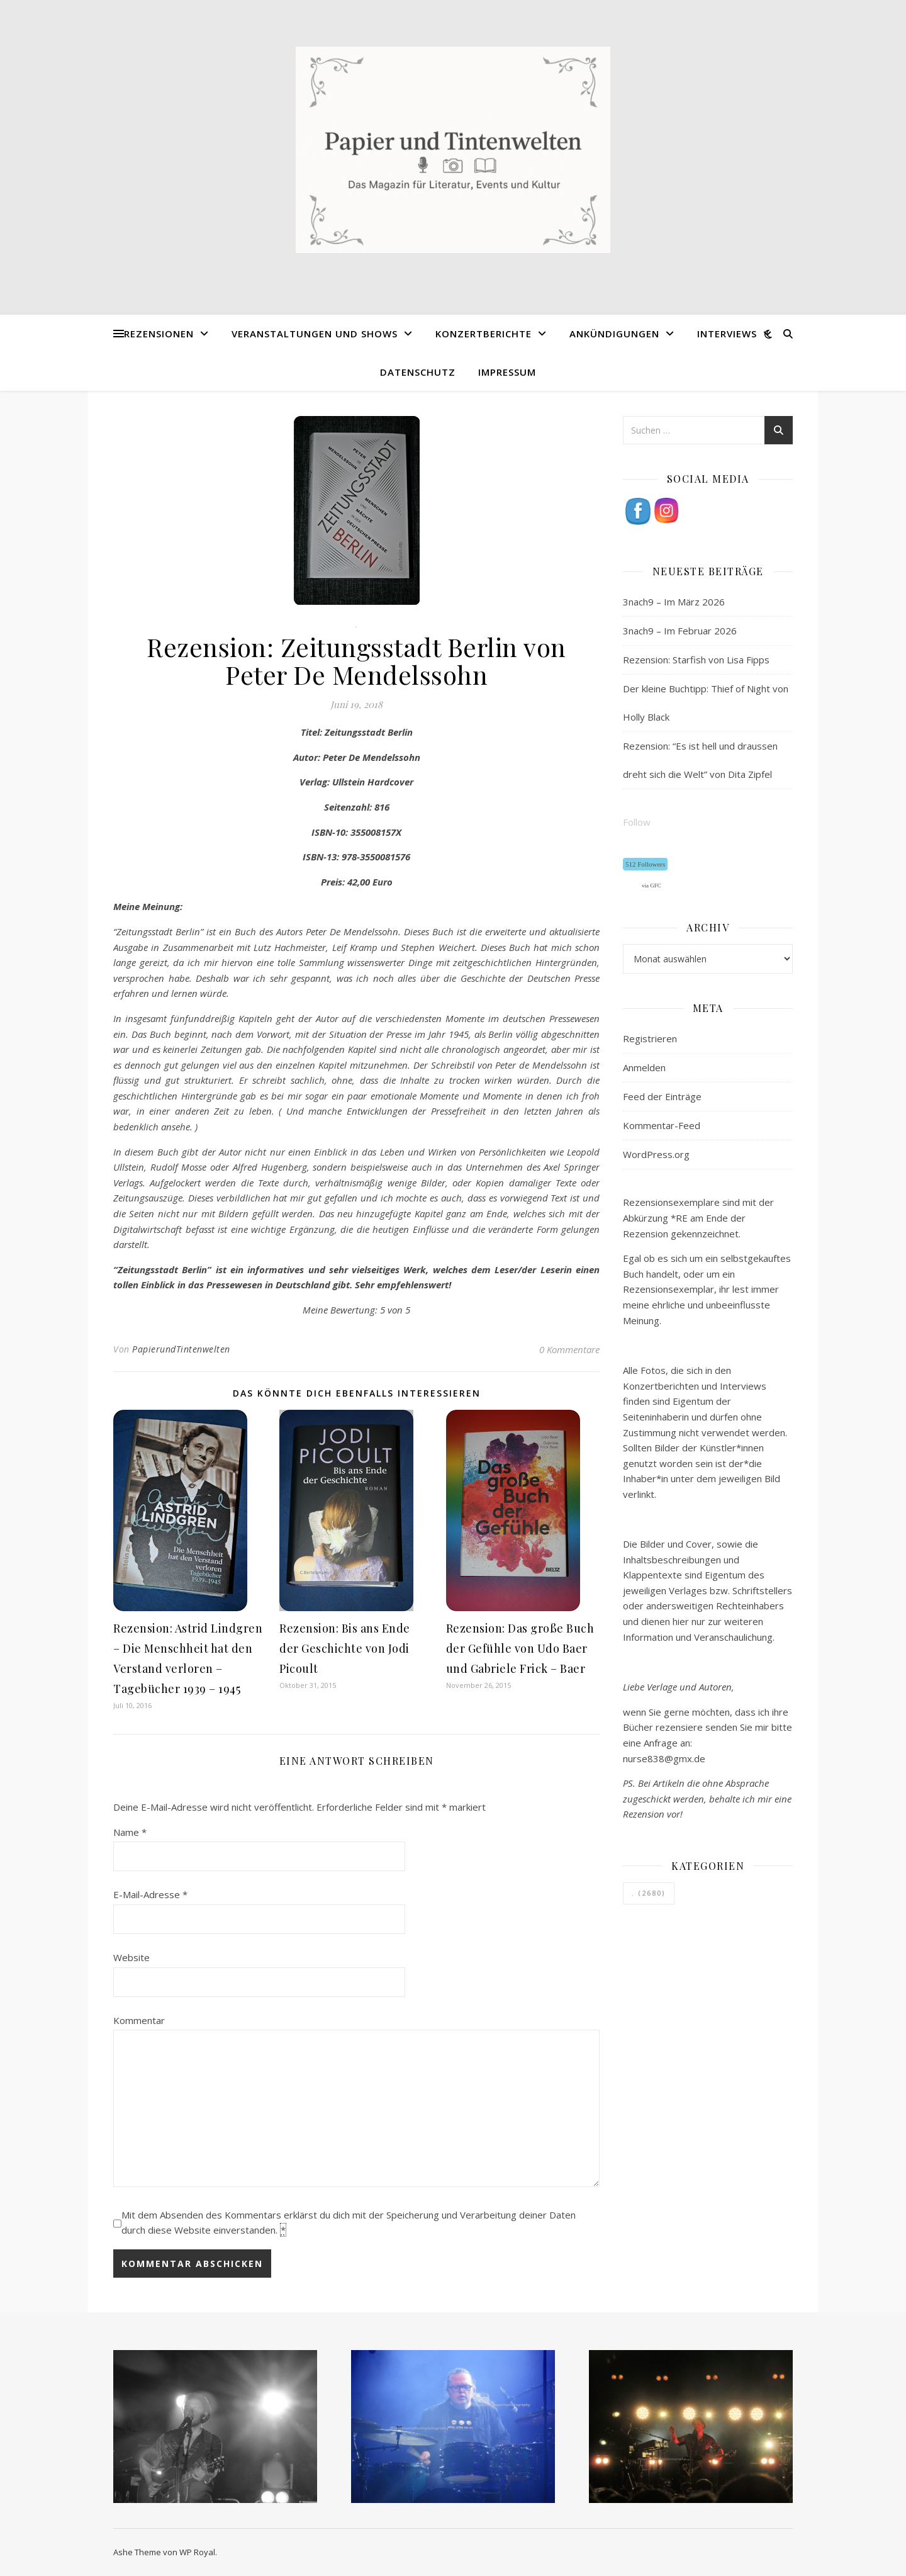  I want to click on 3nach9 – Im Februar 2026, so click(680, 630).